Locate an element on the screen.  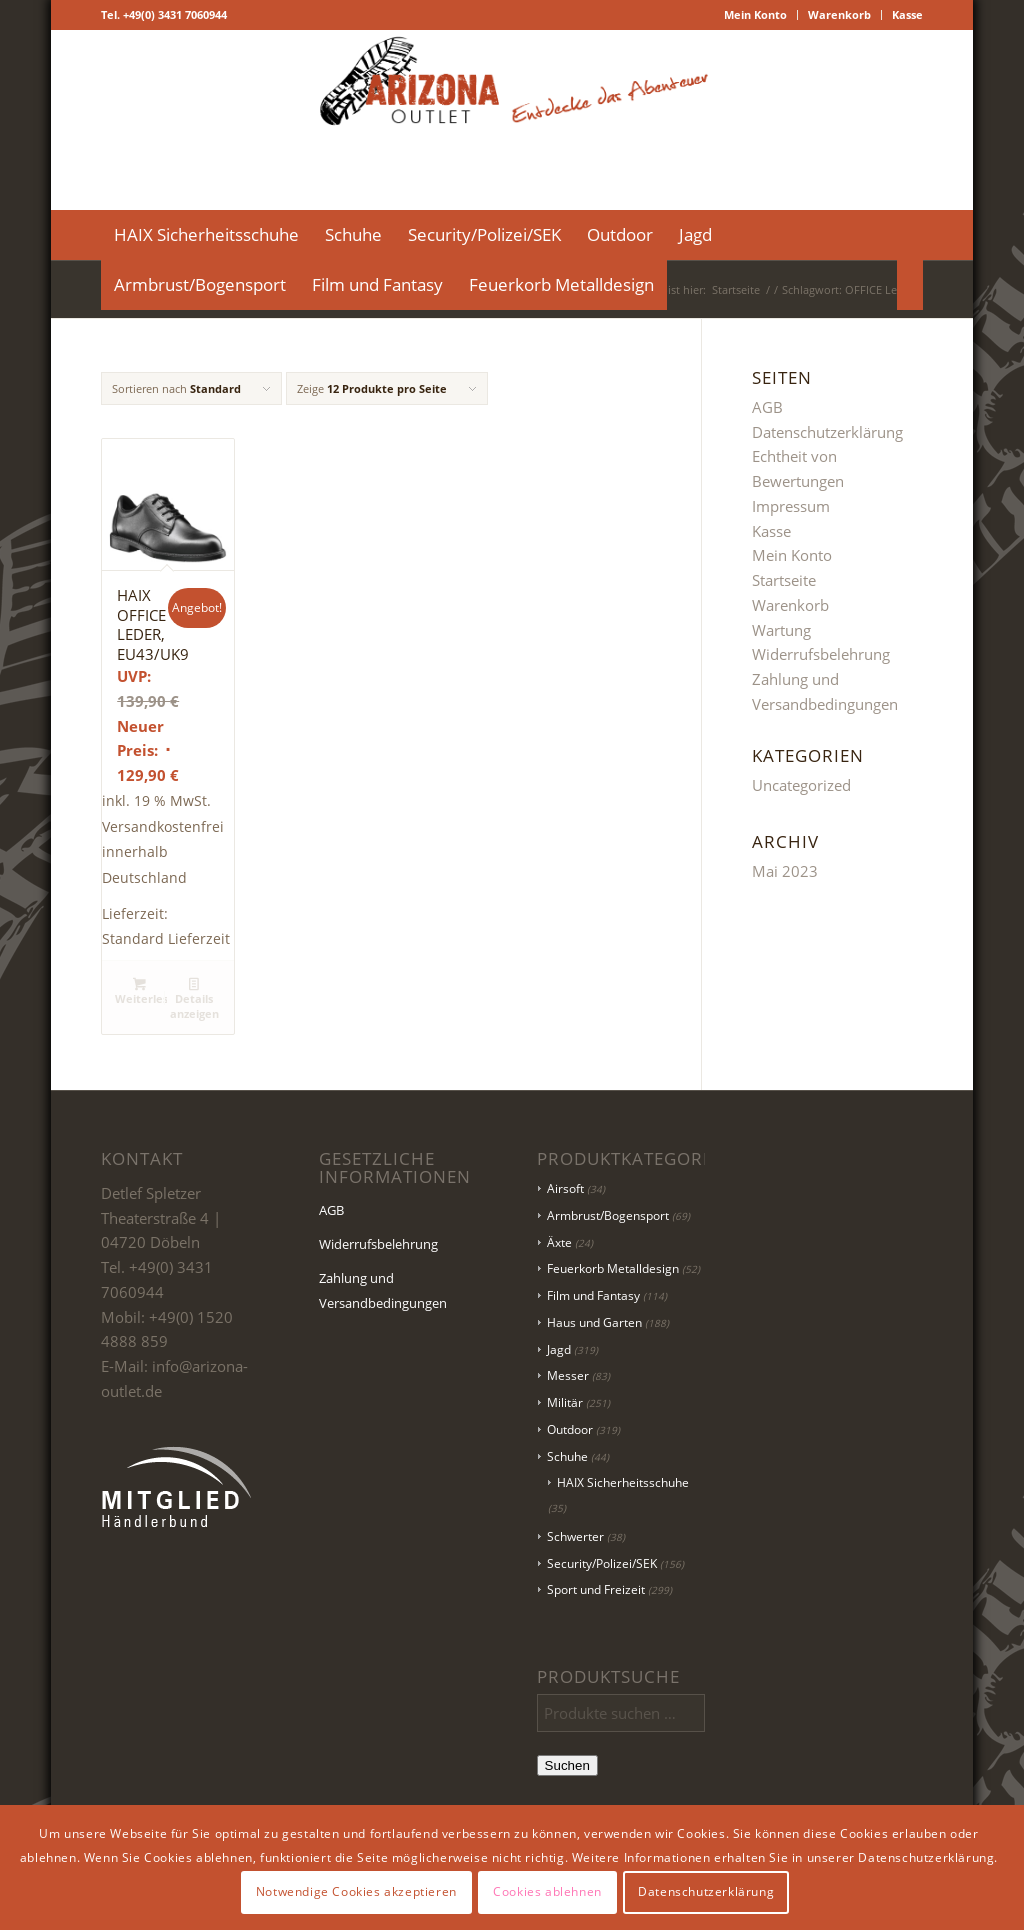
Uncategorized is located at coordinates (801, 785).